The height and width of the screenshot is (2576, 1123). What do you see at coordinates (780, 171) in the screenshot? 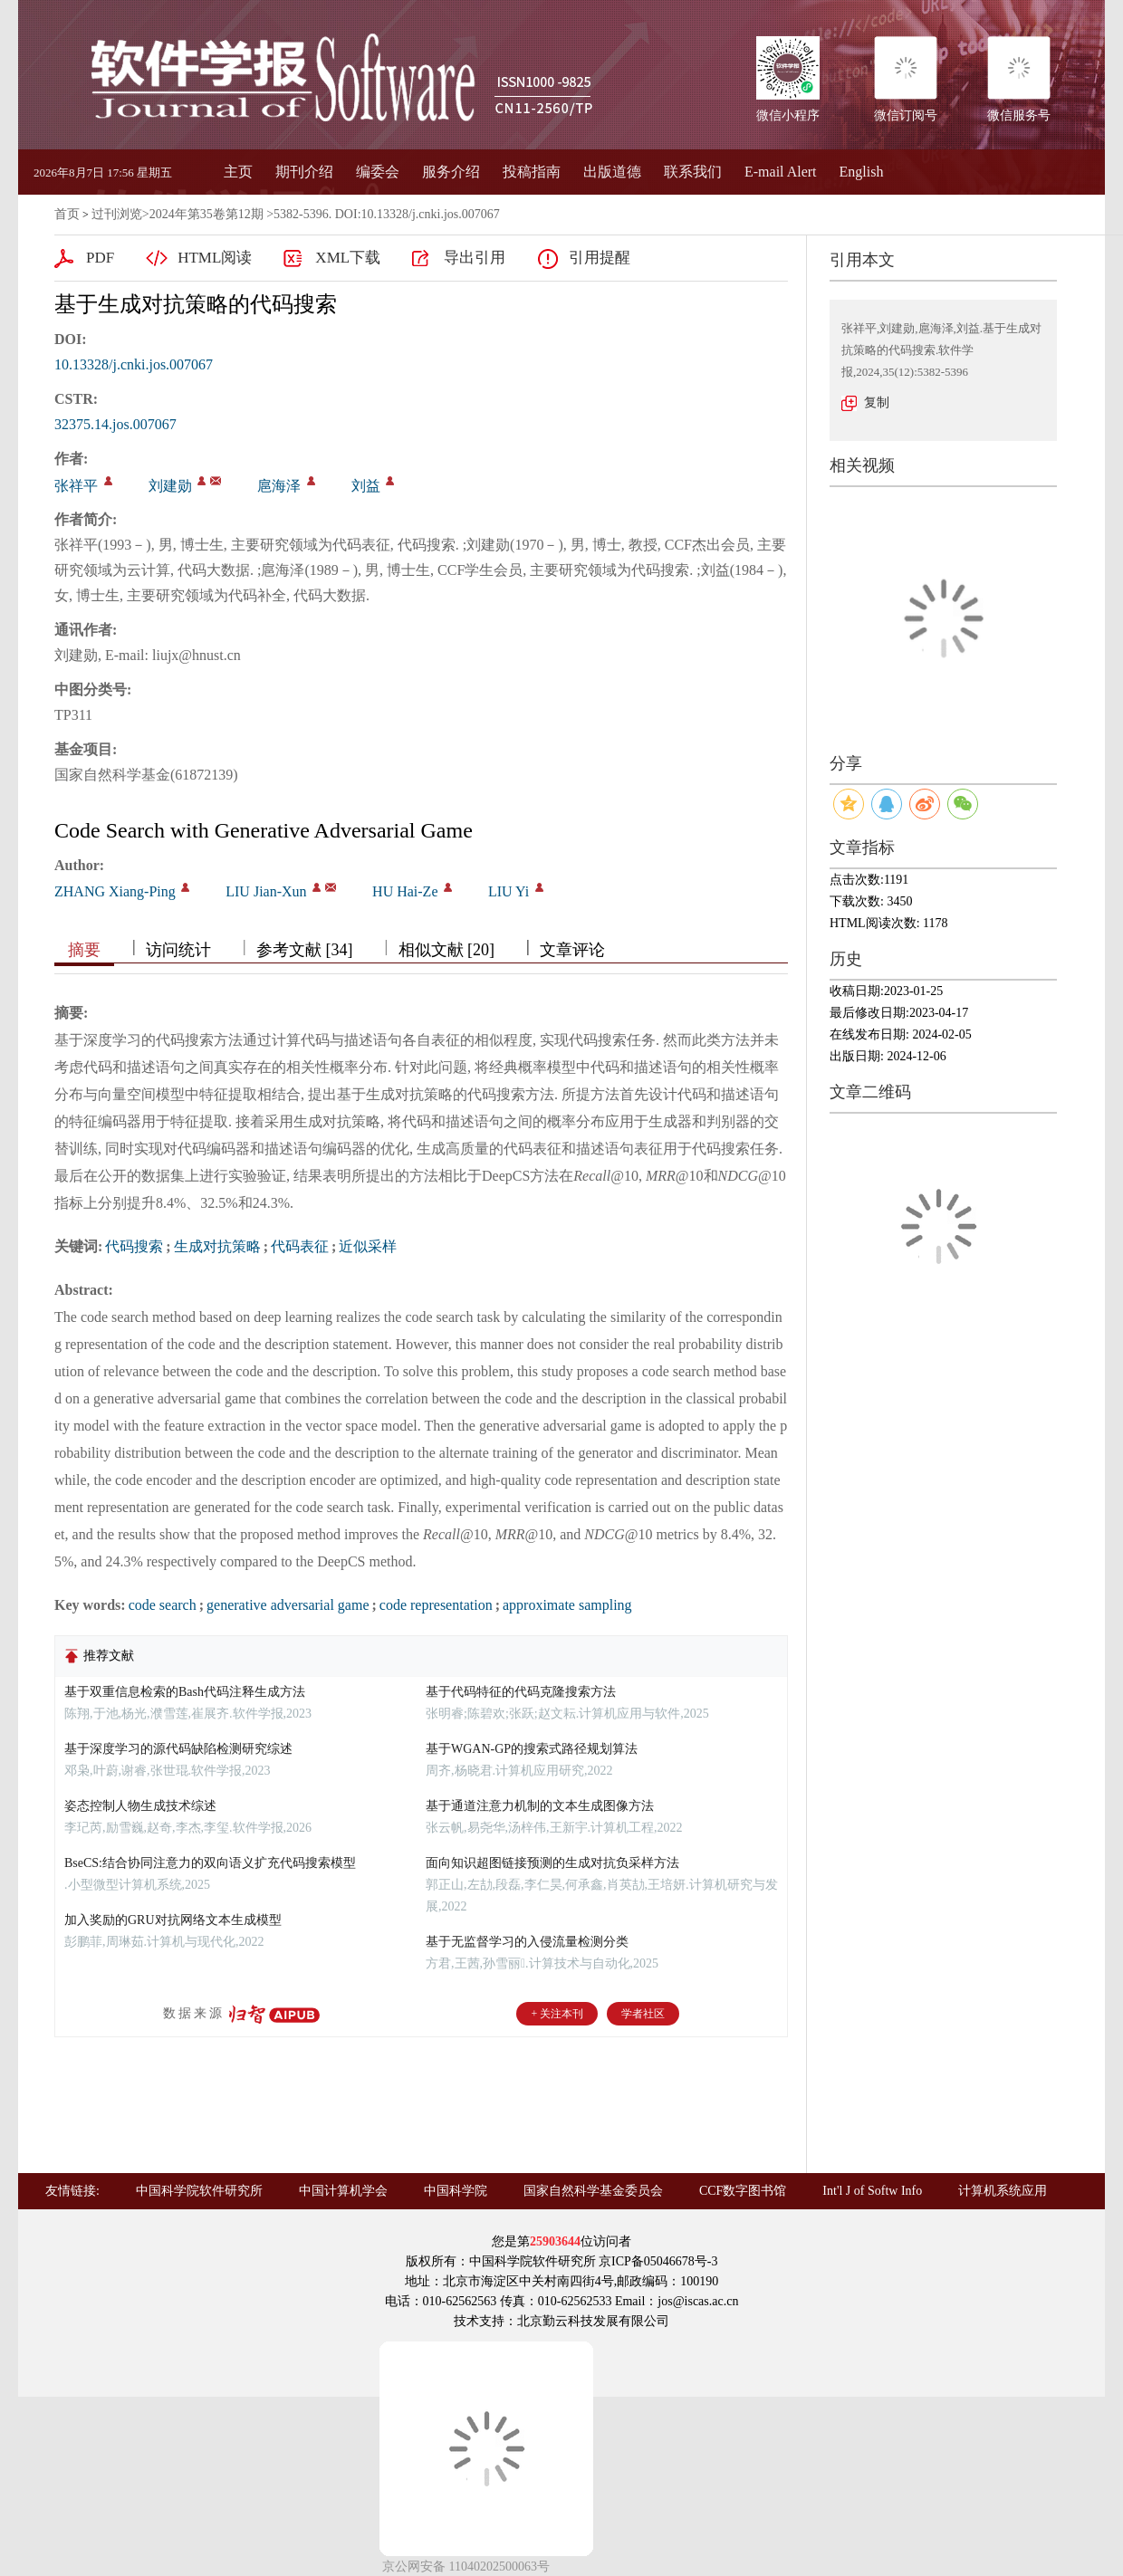
I see `E-mail Alert` at bounding box center [780, 171].